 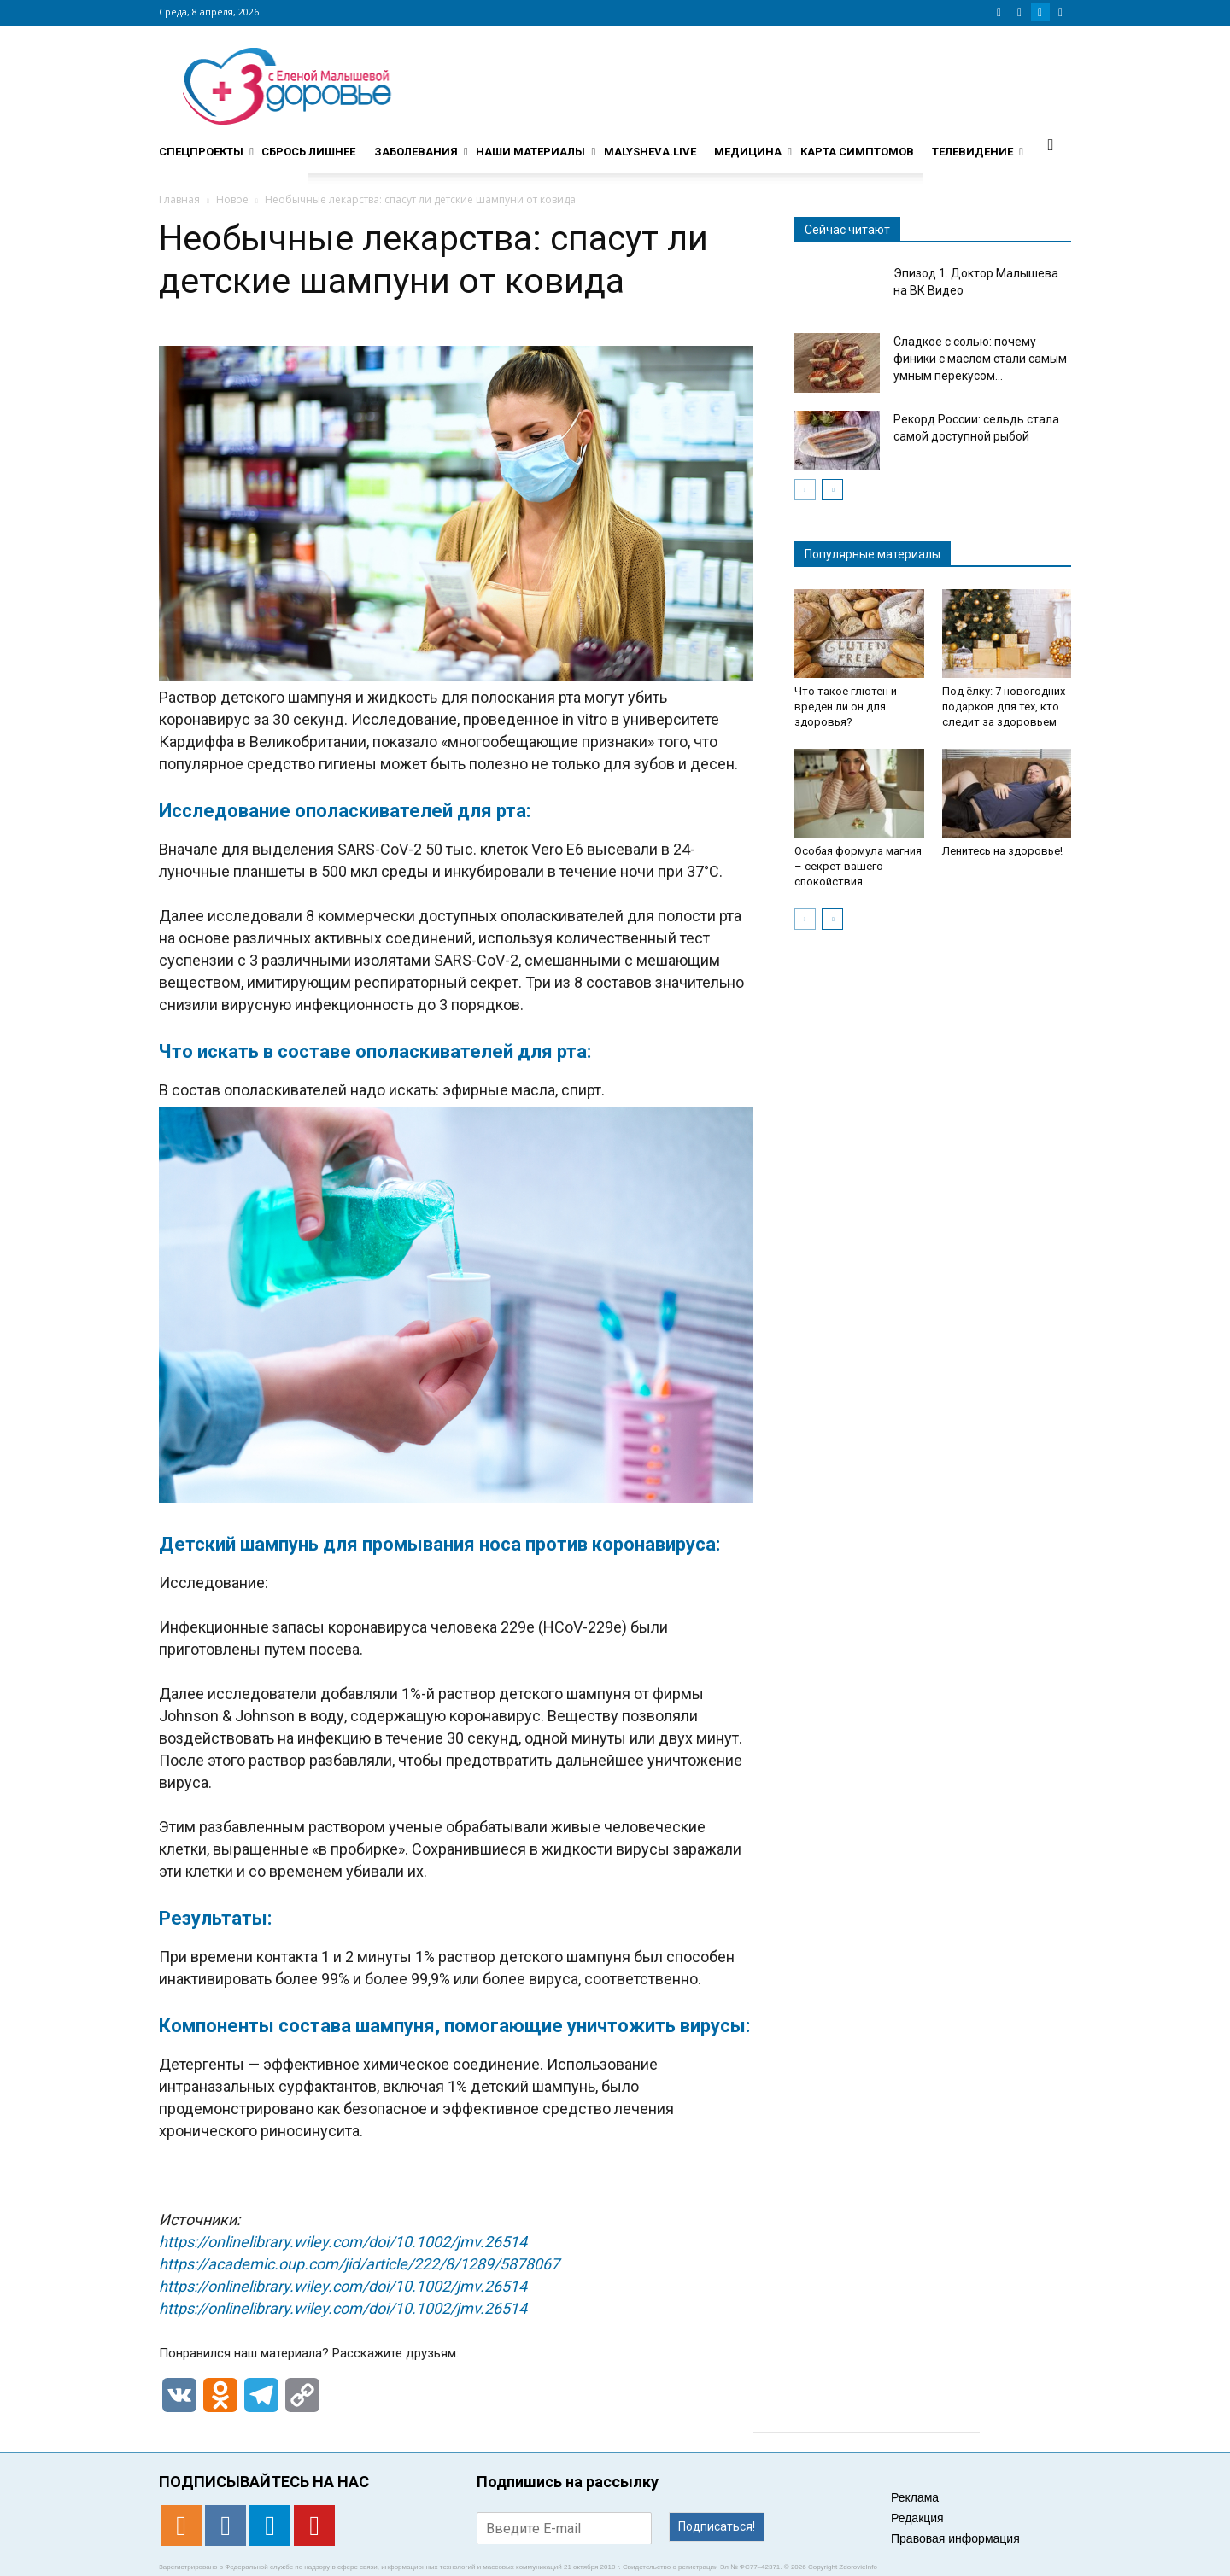 I want to click on Ленитесь на здоровье!, so click(x=1002, y=850).